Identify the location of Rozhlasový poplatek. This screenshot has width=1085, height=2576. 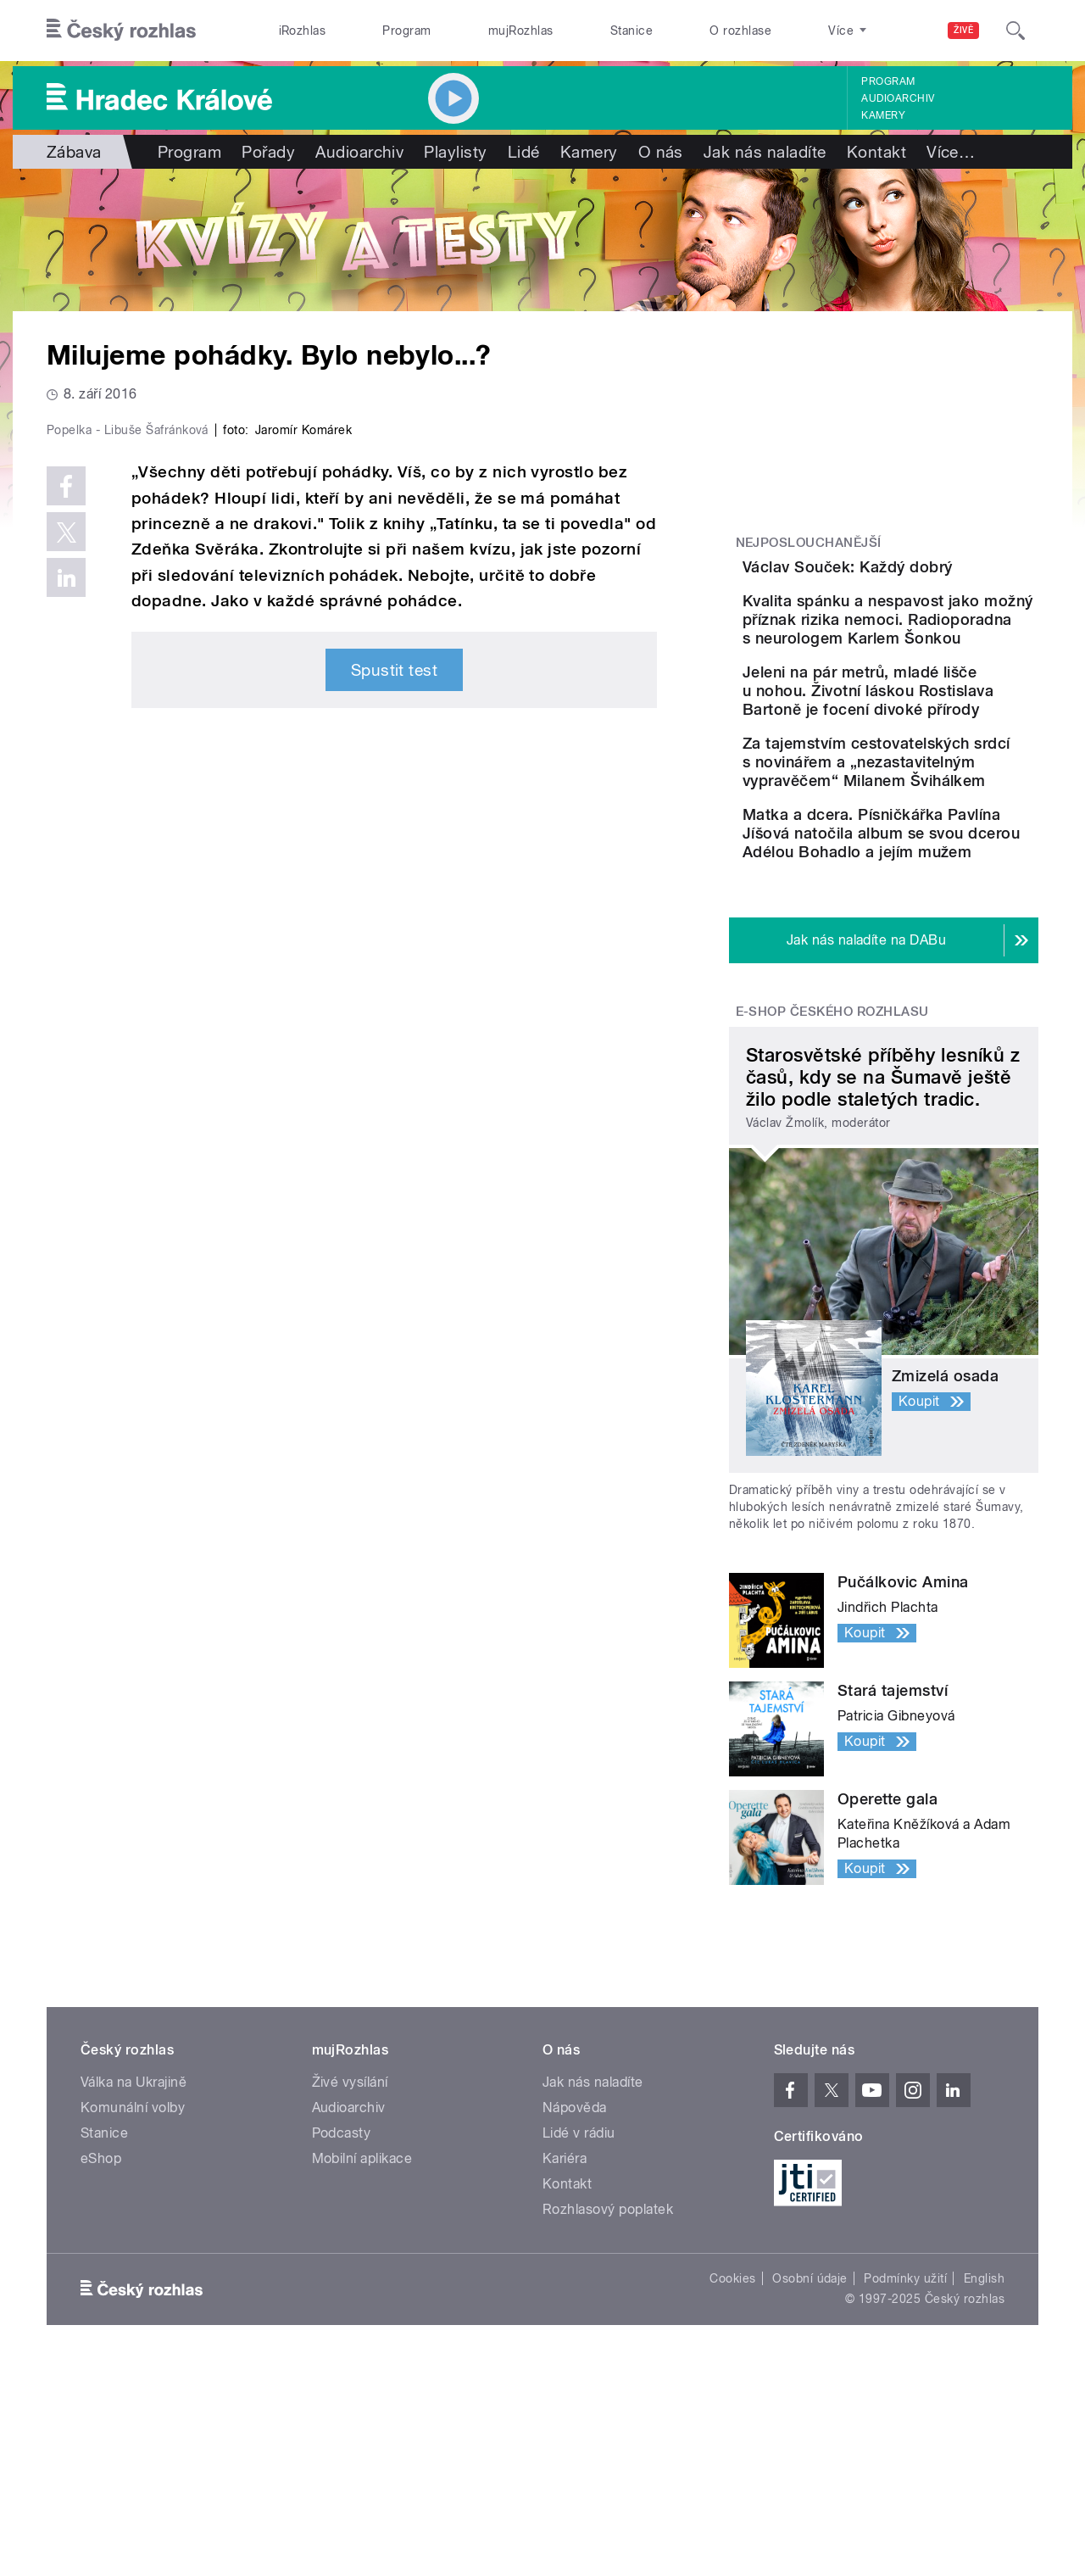
(607, 2420).